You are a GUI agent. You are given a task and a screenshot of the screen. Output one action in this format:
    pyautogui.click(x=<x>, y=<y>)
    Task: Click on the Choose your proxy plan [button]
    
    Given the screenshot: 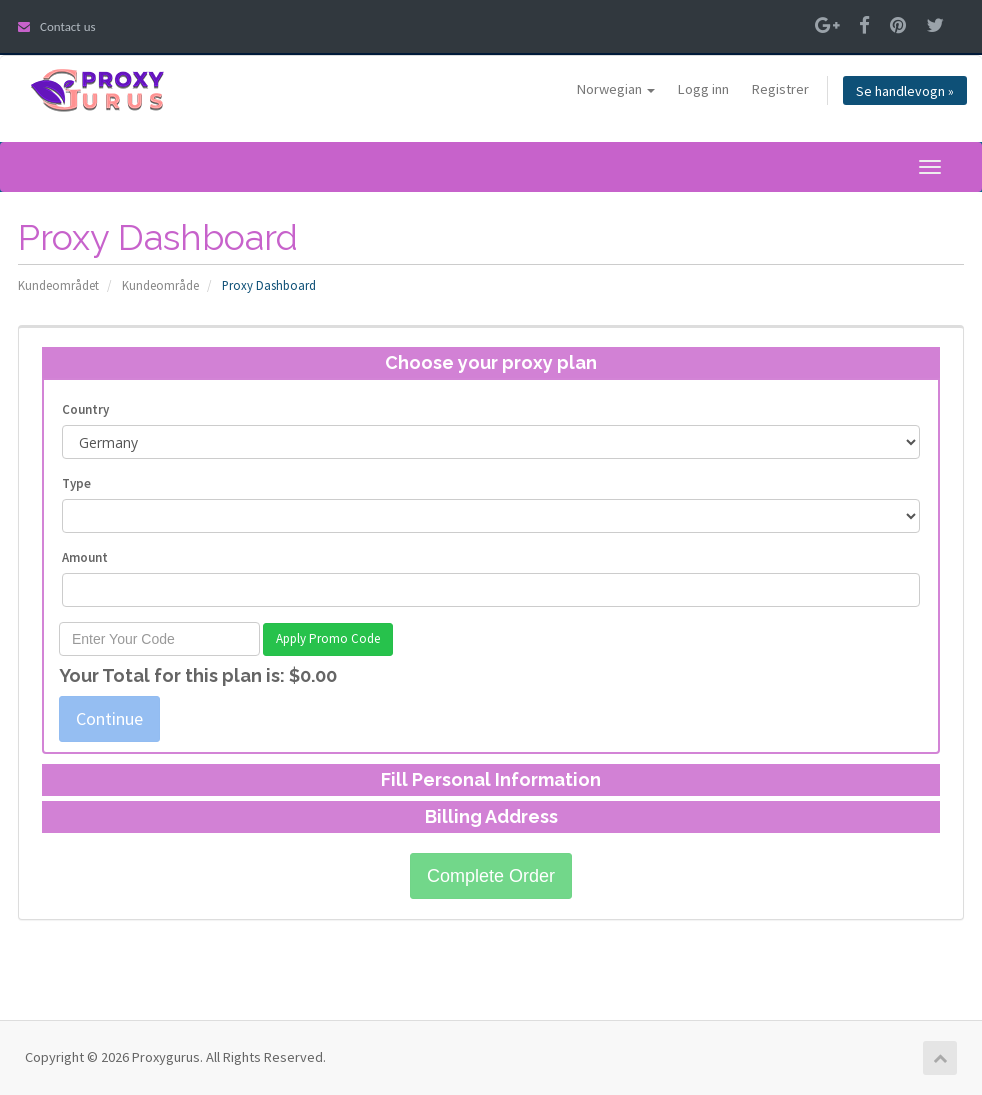 What is the action you would take?
    pyautogui.click(x=491, y=362)
    